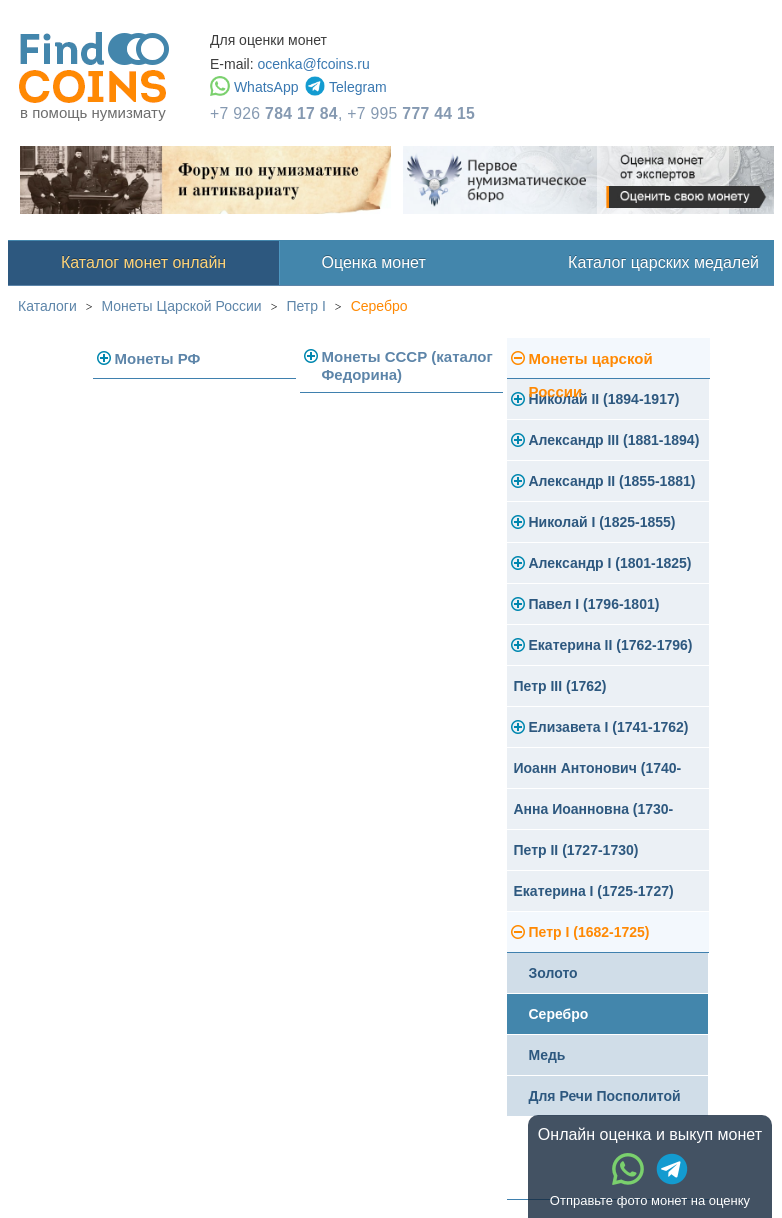 This screenshot has width=782, height=1218. I want to click on Александр III (1881-1894), so click(614, 440).